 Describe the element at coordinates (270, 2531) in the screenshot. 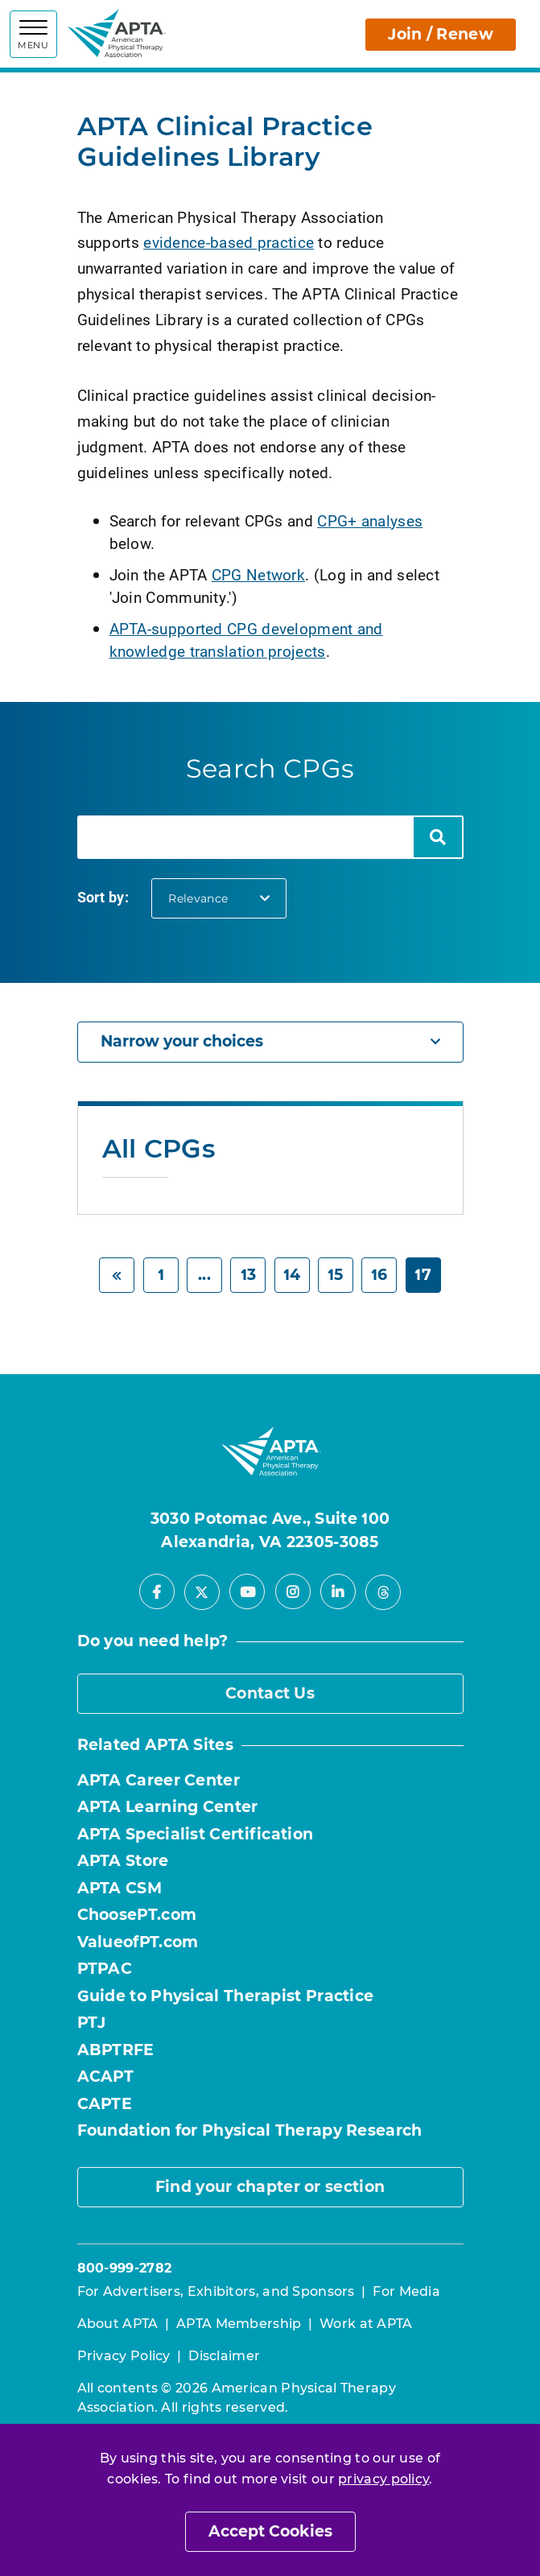

I see `Accept Cookies` at that location.